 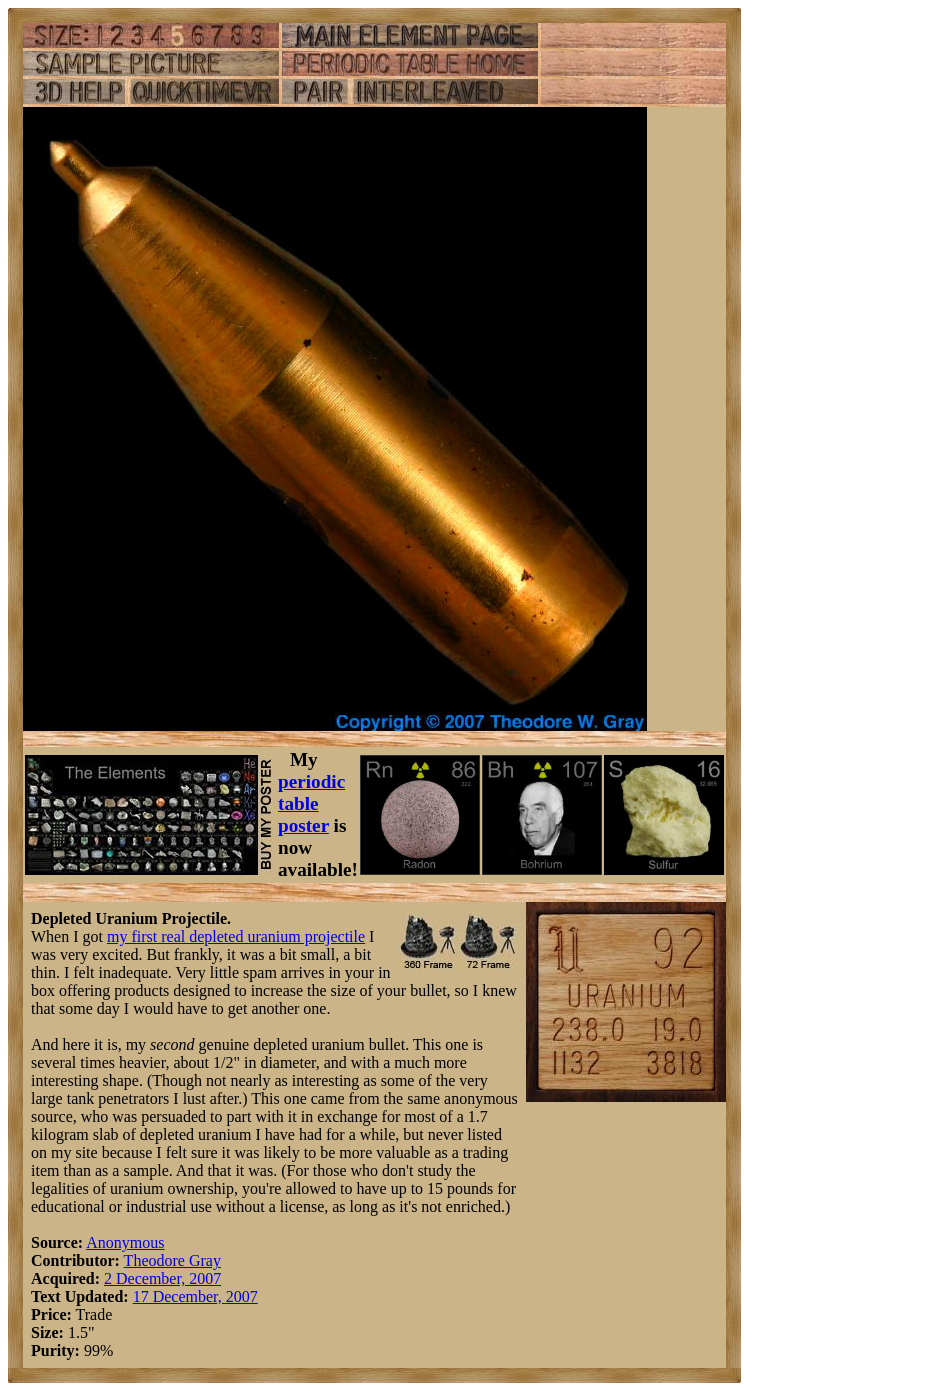 What do you see at coordinates (125, 1242) in the screenshot?
I see `Anonymous` at bounding box center [125, 1242].